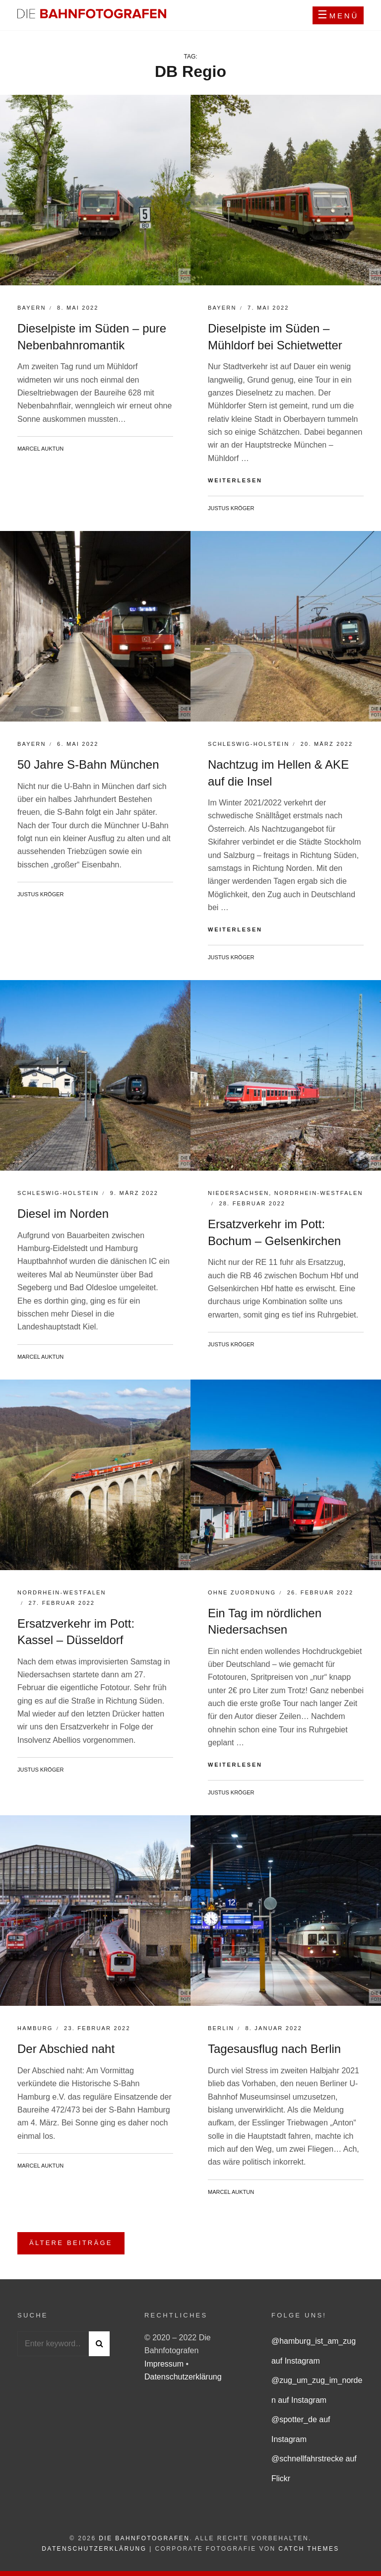 This screenshot has width=381, height=2576. Describe the element at coordinates (31, 308) in the screenshot. I see `Bayern` at that location.